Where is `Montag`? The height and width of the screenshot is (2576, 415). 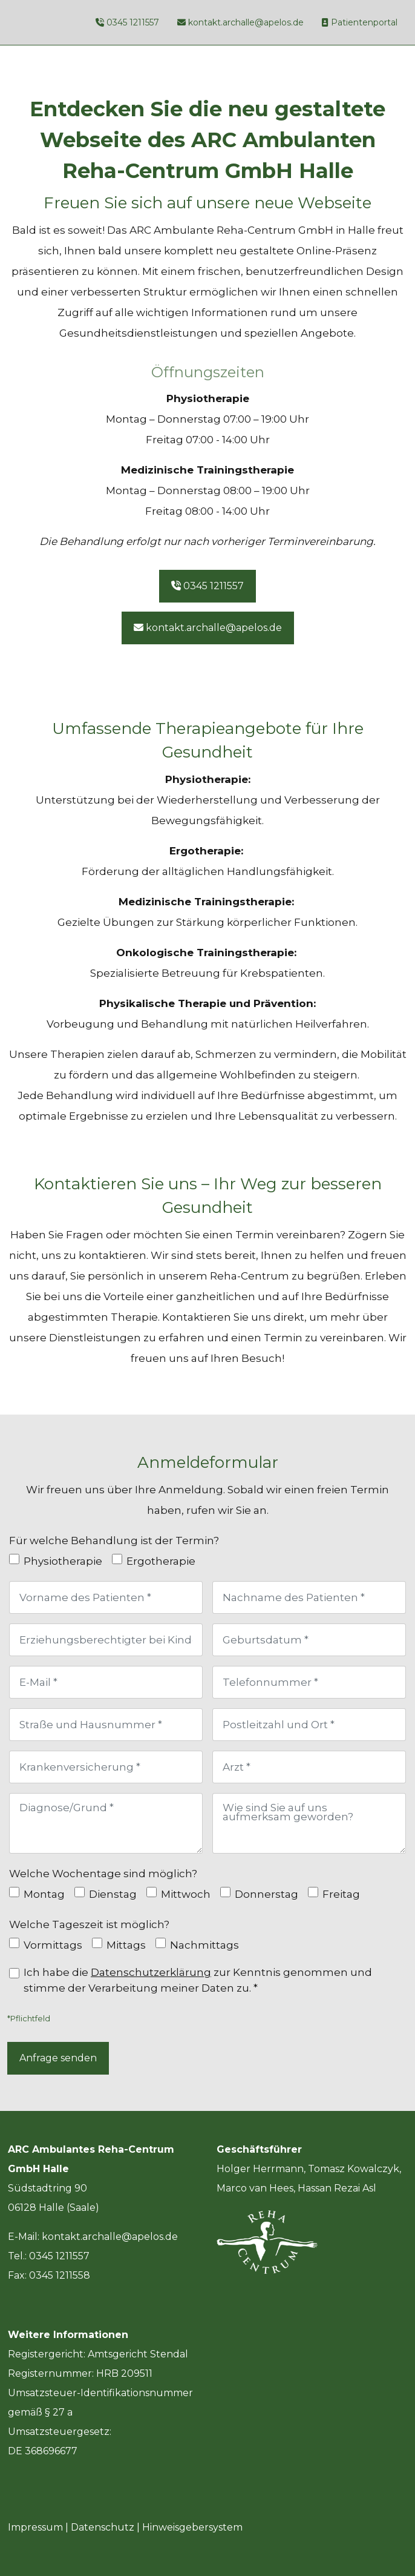
Montag is located at coordinates (44, 1894).